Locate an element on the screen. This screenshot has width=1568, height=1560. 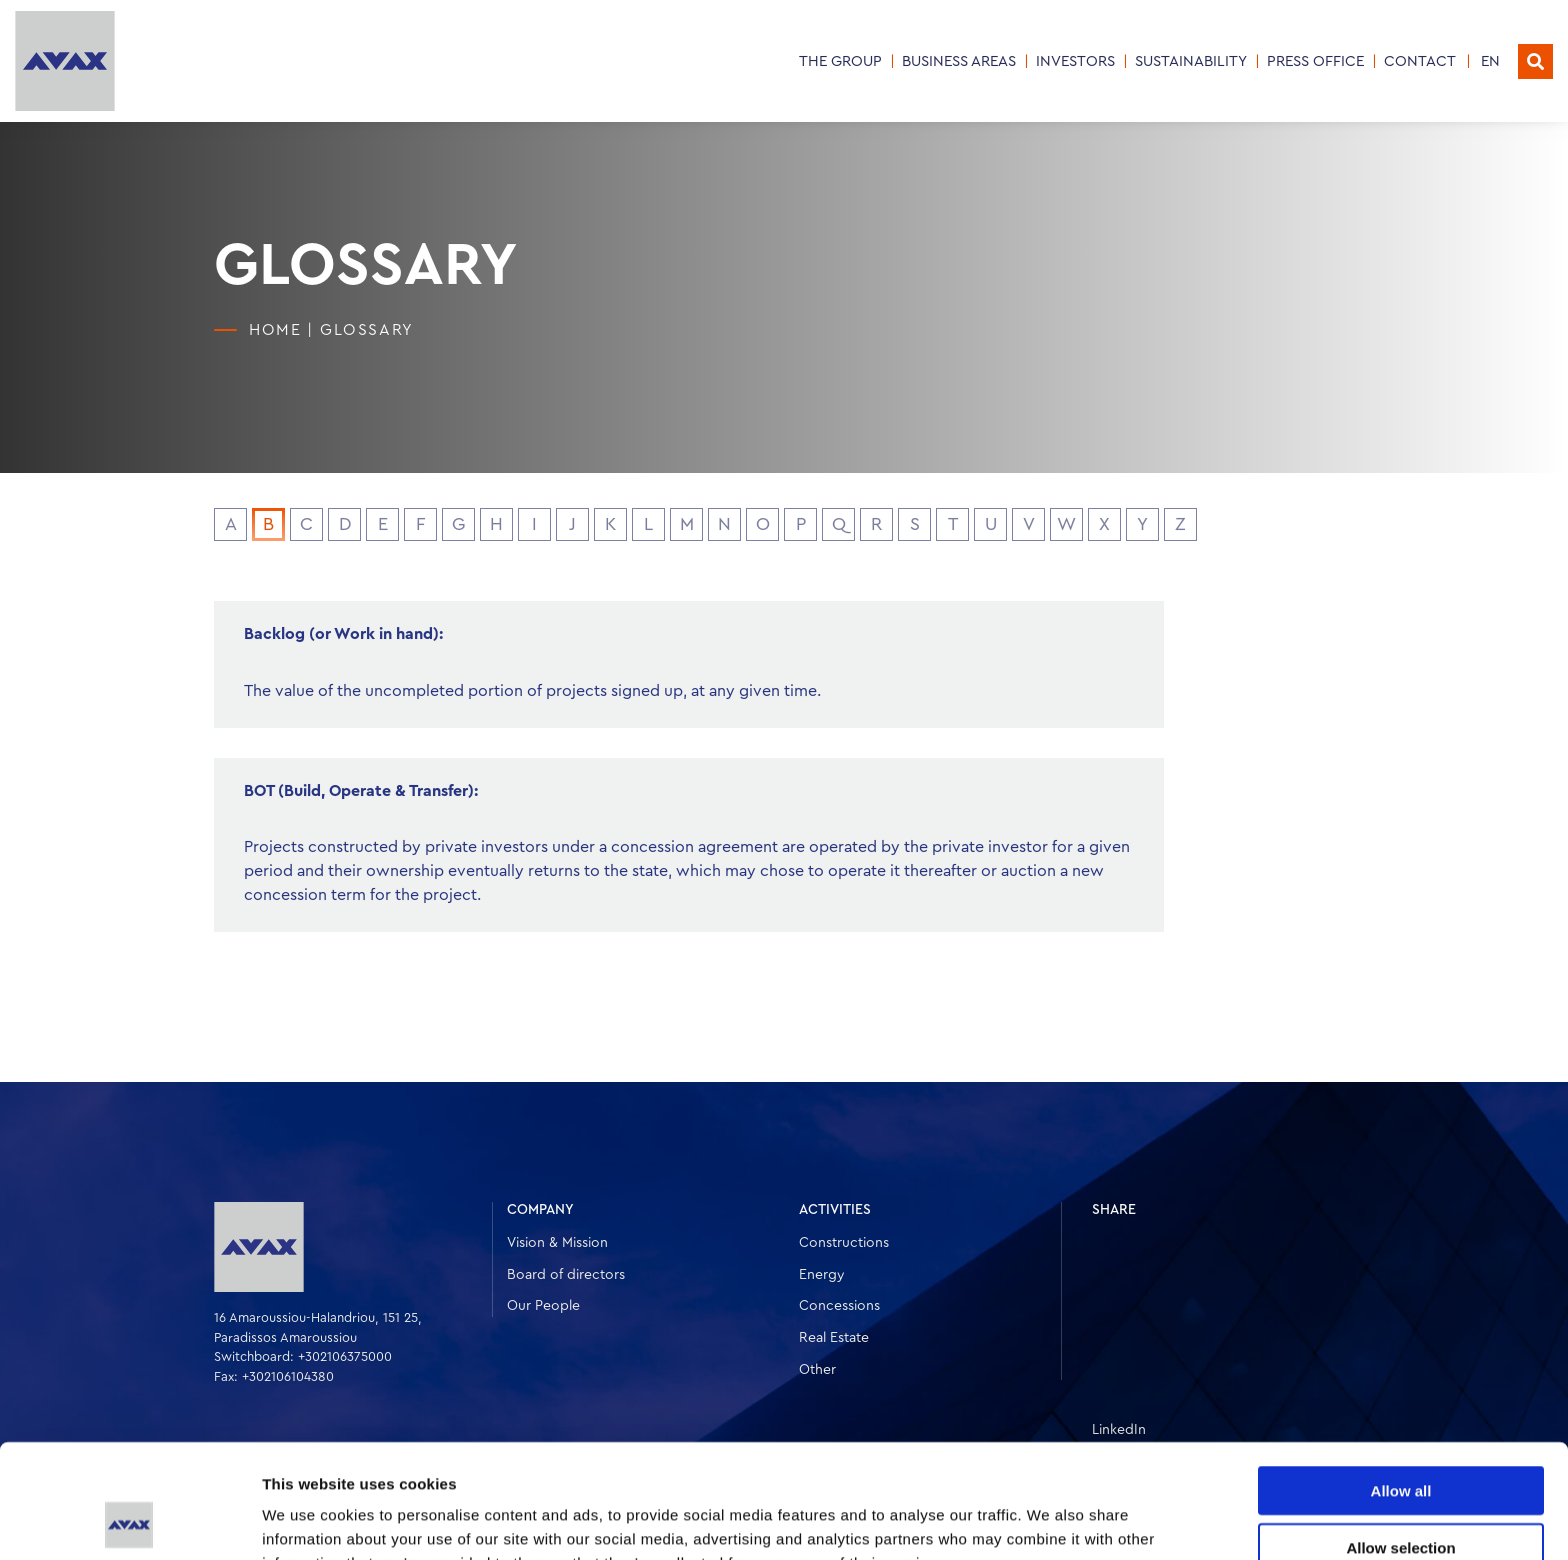
Show details is located at coordinates (1049, 1520).